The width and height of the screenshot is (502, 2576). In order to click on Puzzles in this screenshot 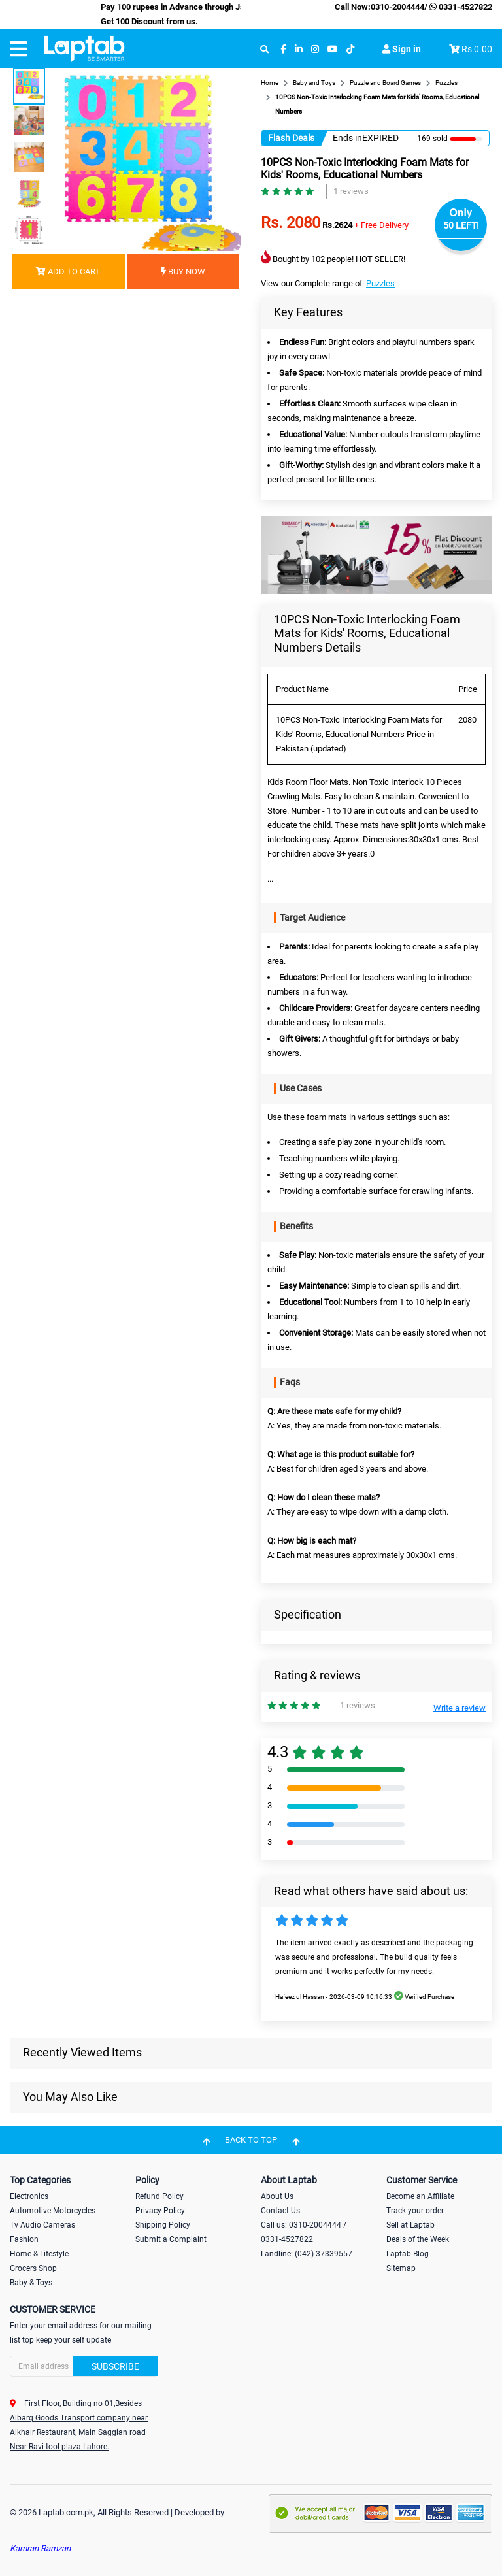, I will do `click(380, 283)`.